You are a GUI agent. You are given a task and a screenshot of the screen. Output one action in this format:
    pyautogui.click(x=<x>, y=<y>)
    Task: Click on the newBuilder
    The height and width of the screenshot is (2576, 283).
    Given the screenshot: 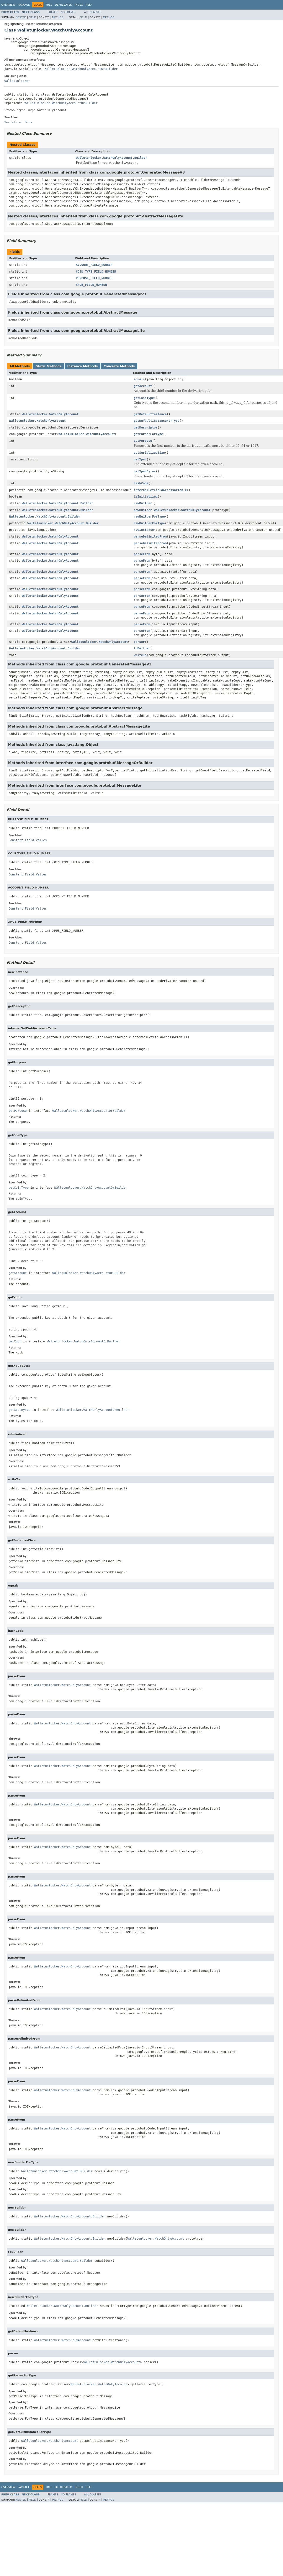 What is the action you would take?
    pyautogui.click(x=143, y=503)
    